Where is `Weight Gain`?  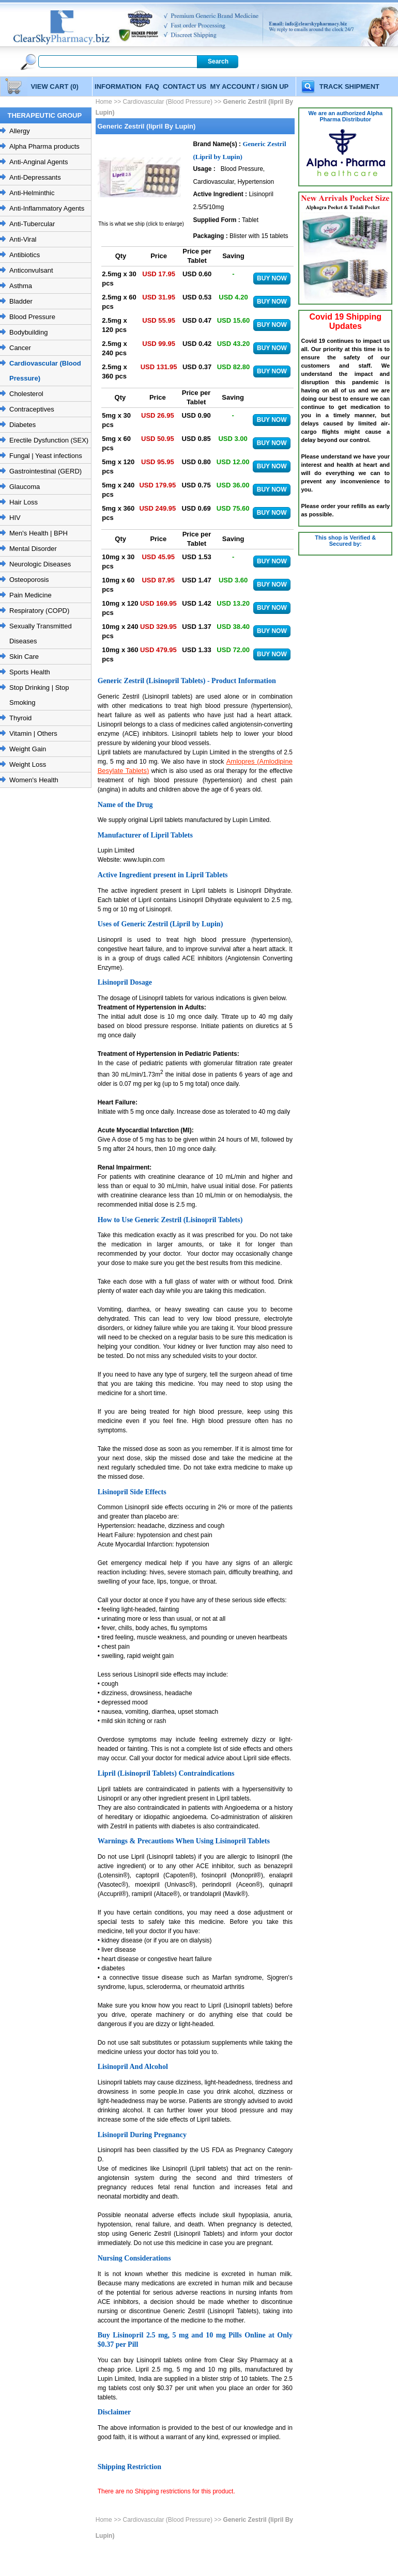
Weight Gain is located at coordinates (27, 749).